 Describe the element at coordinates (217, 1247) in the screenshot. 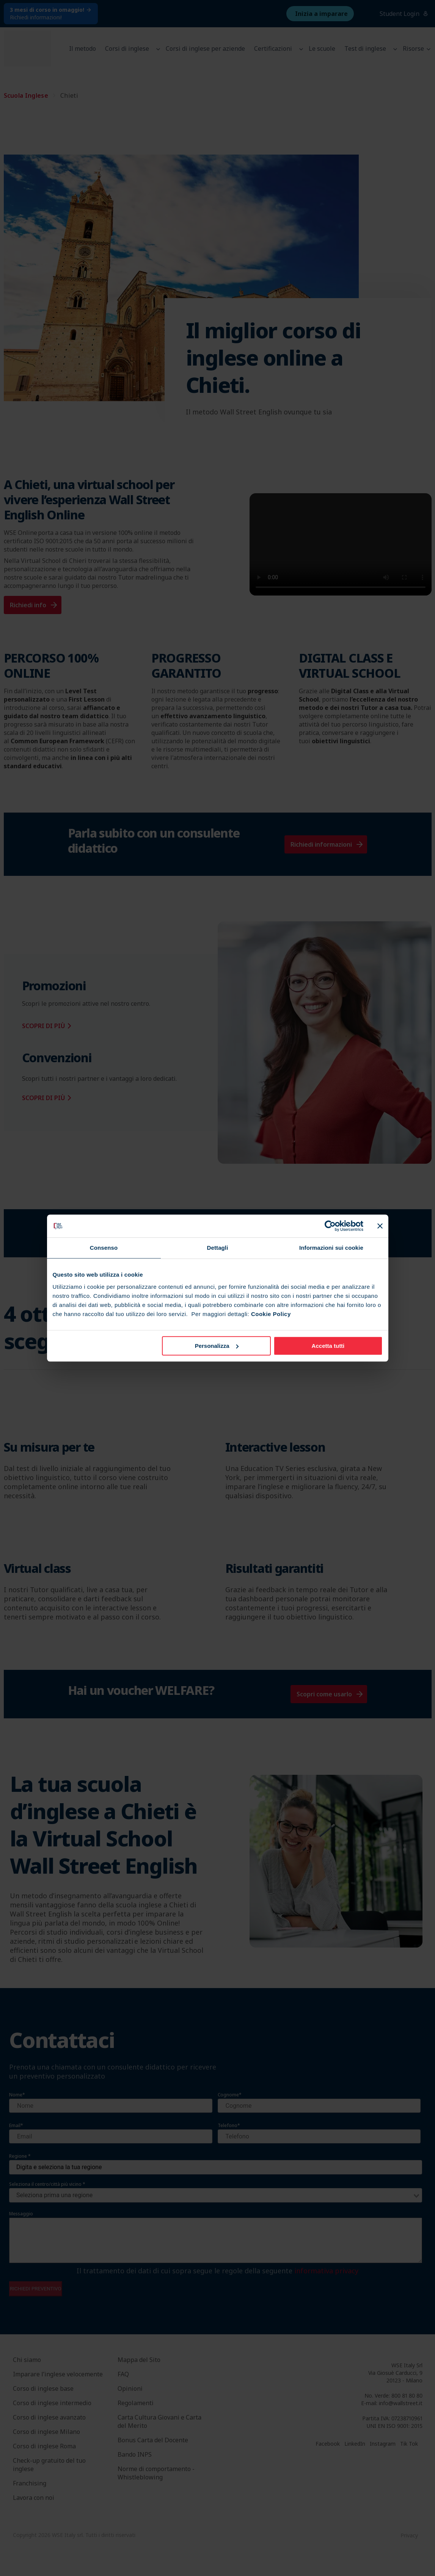

I see `Dettagli [tab]` at that location.